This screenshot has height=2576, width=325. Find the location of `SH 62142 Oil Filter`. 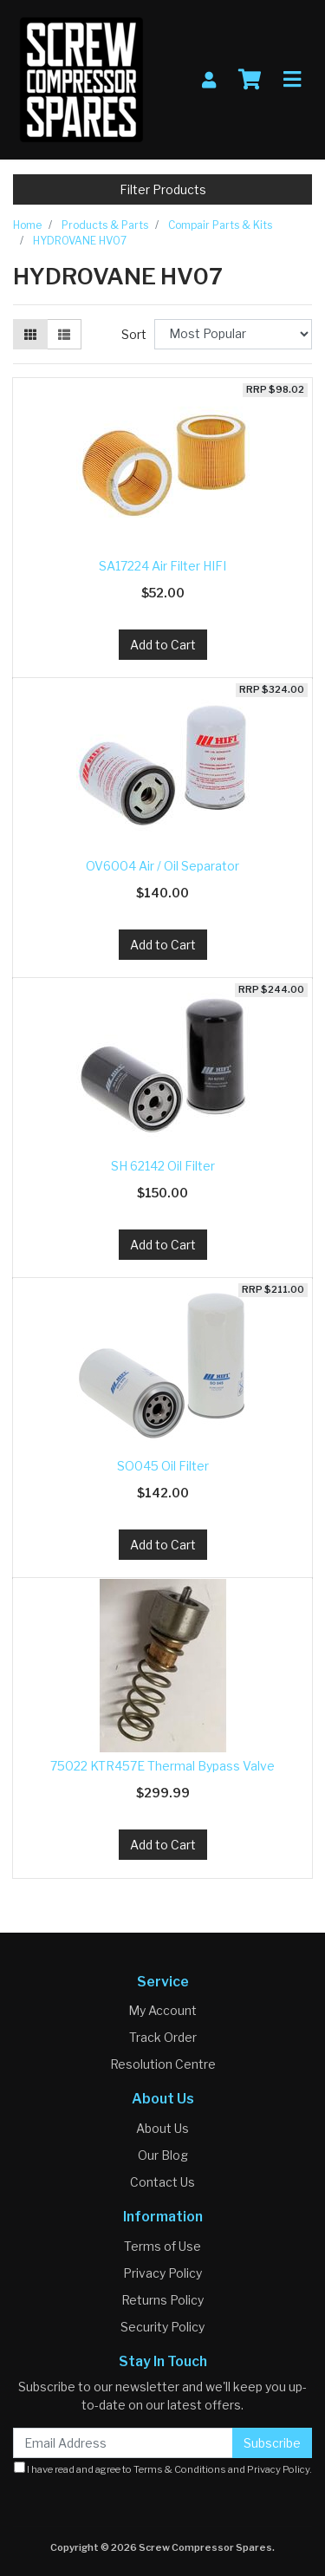

SH 62142 Oil Filter is located at coordinates (163, 1165).